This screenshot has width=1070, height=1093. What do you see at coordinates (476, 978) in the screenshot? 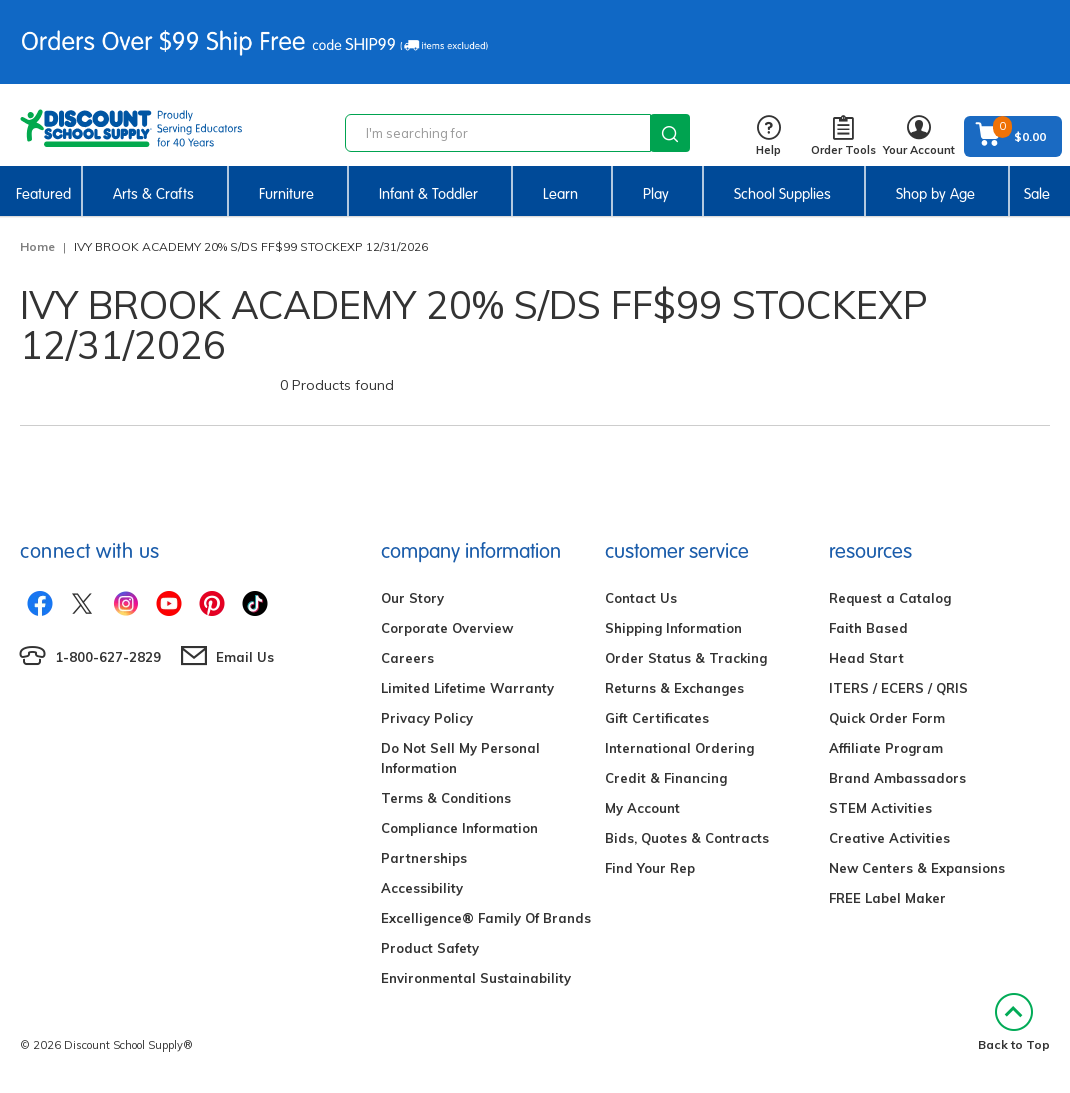
I see `Environmental Sustainability` at bounding box center [476, 978].